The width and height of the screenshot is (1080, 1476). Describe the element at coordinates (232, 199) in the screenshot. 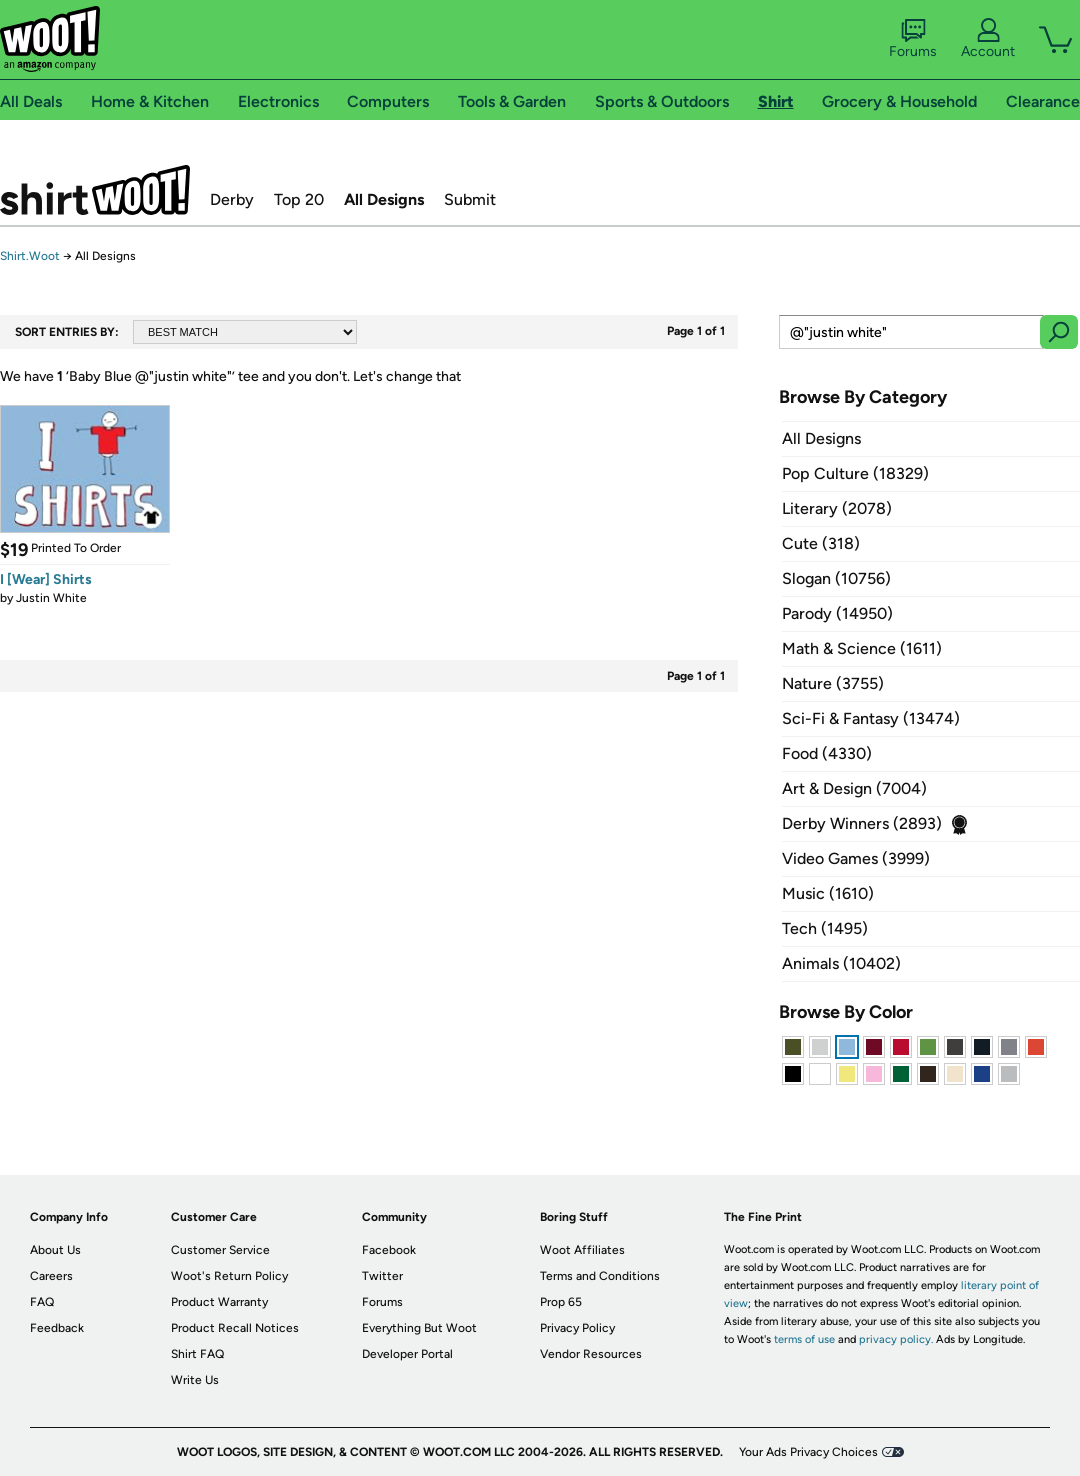

I see `Derby` at that location.